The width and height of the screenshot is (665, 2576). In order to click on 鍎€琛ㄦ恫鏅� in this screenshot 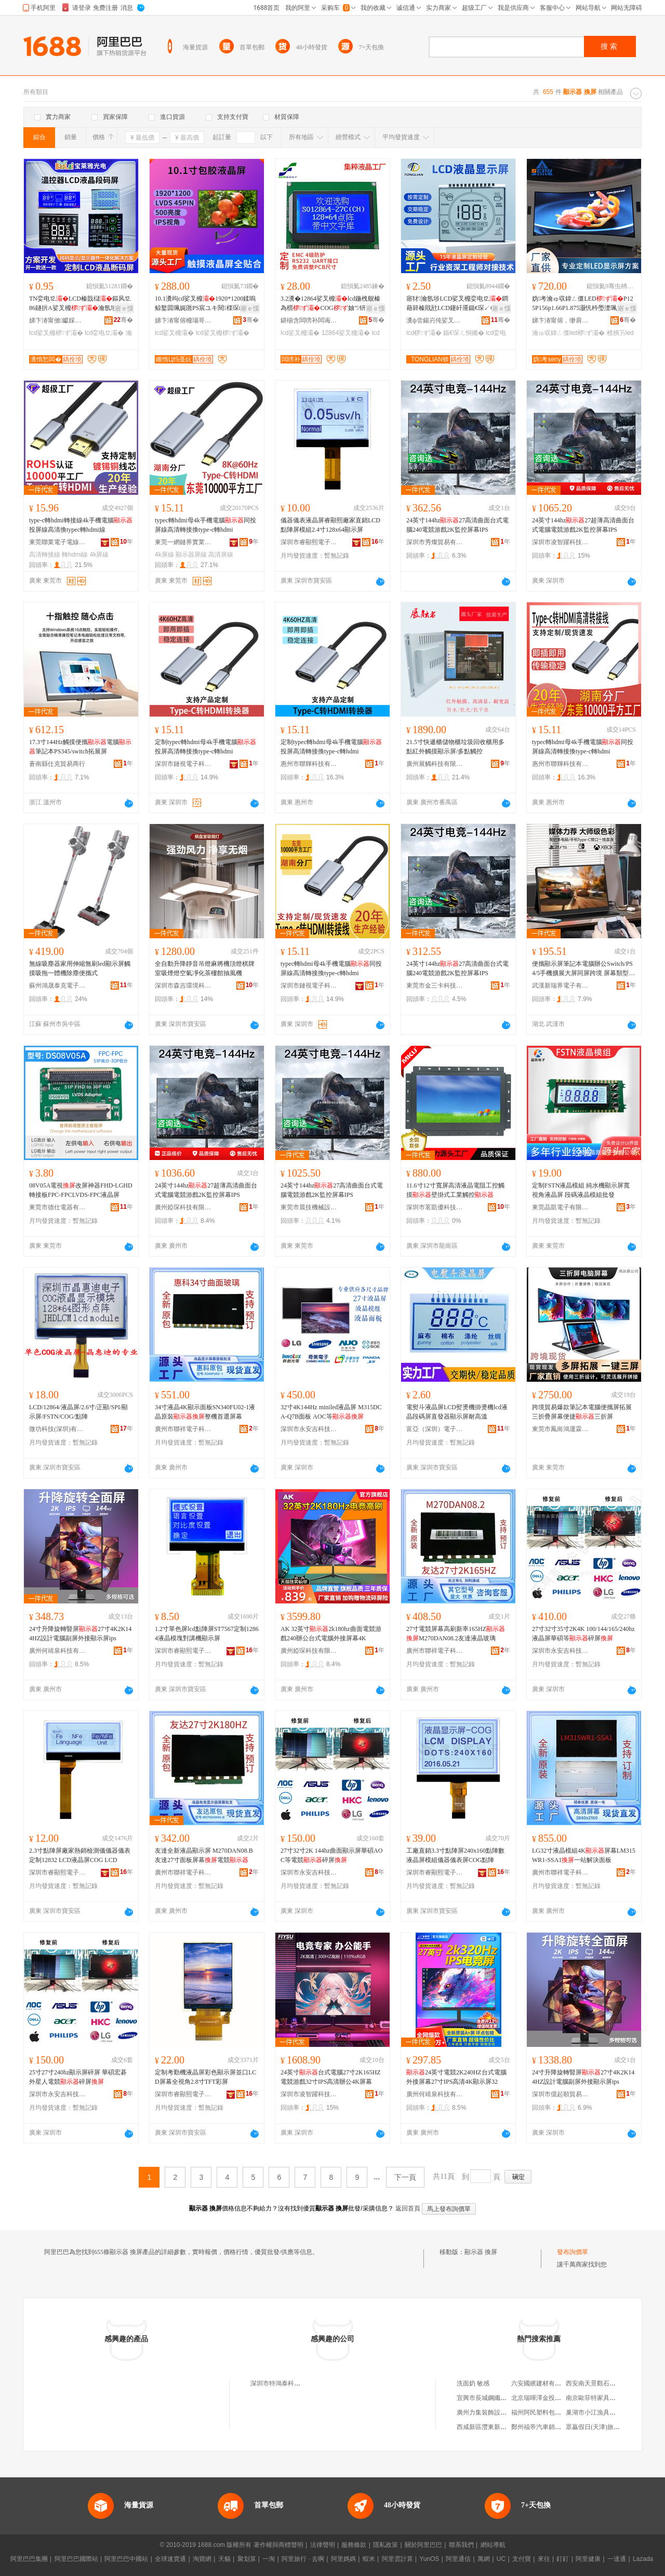, I will do `click(463, 332)`.